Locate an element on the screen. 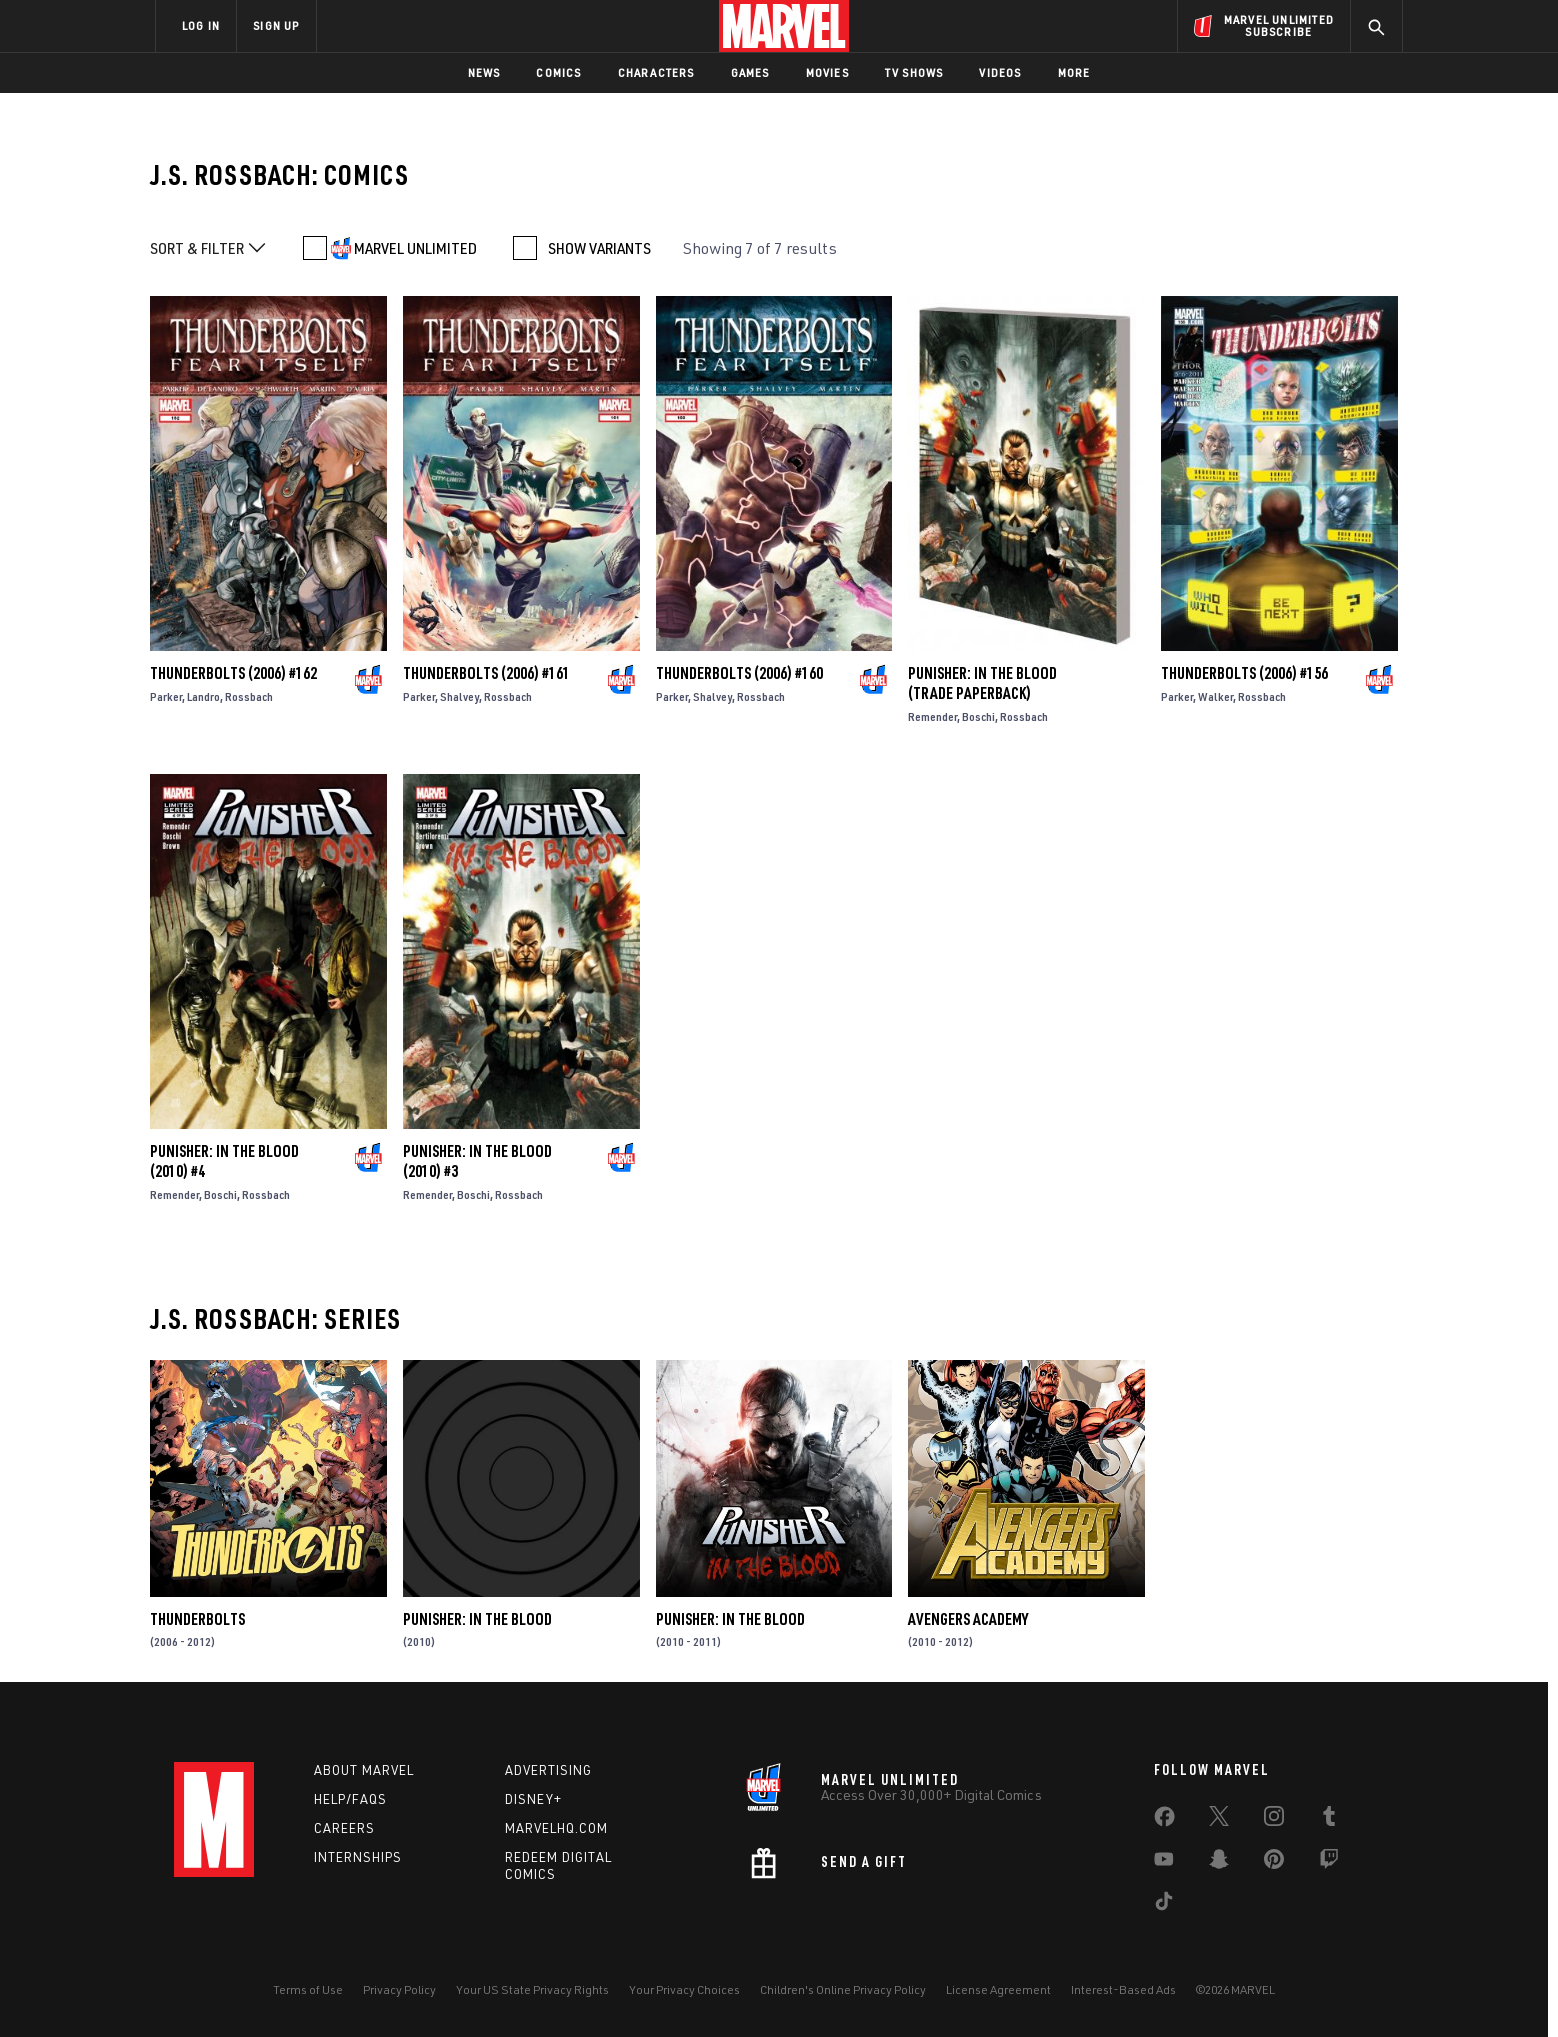 The height and width of the screenshot is (2037, 1558). License Agreement is located at coordinates (998, 1989).